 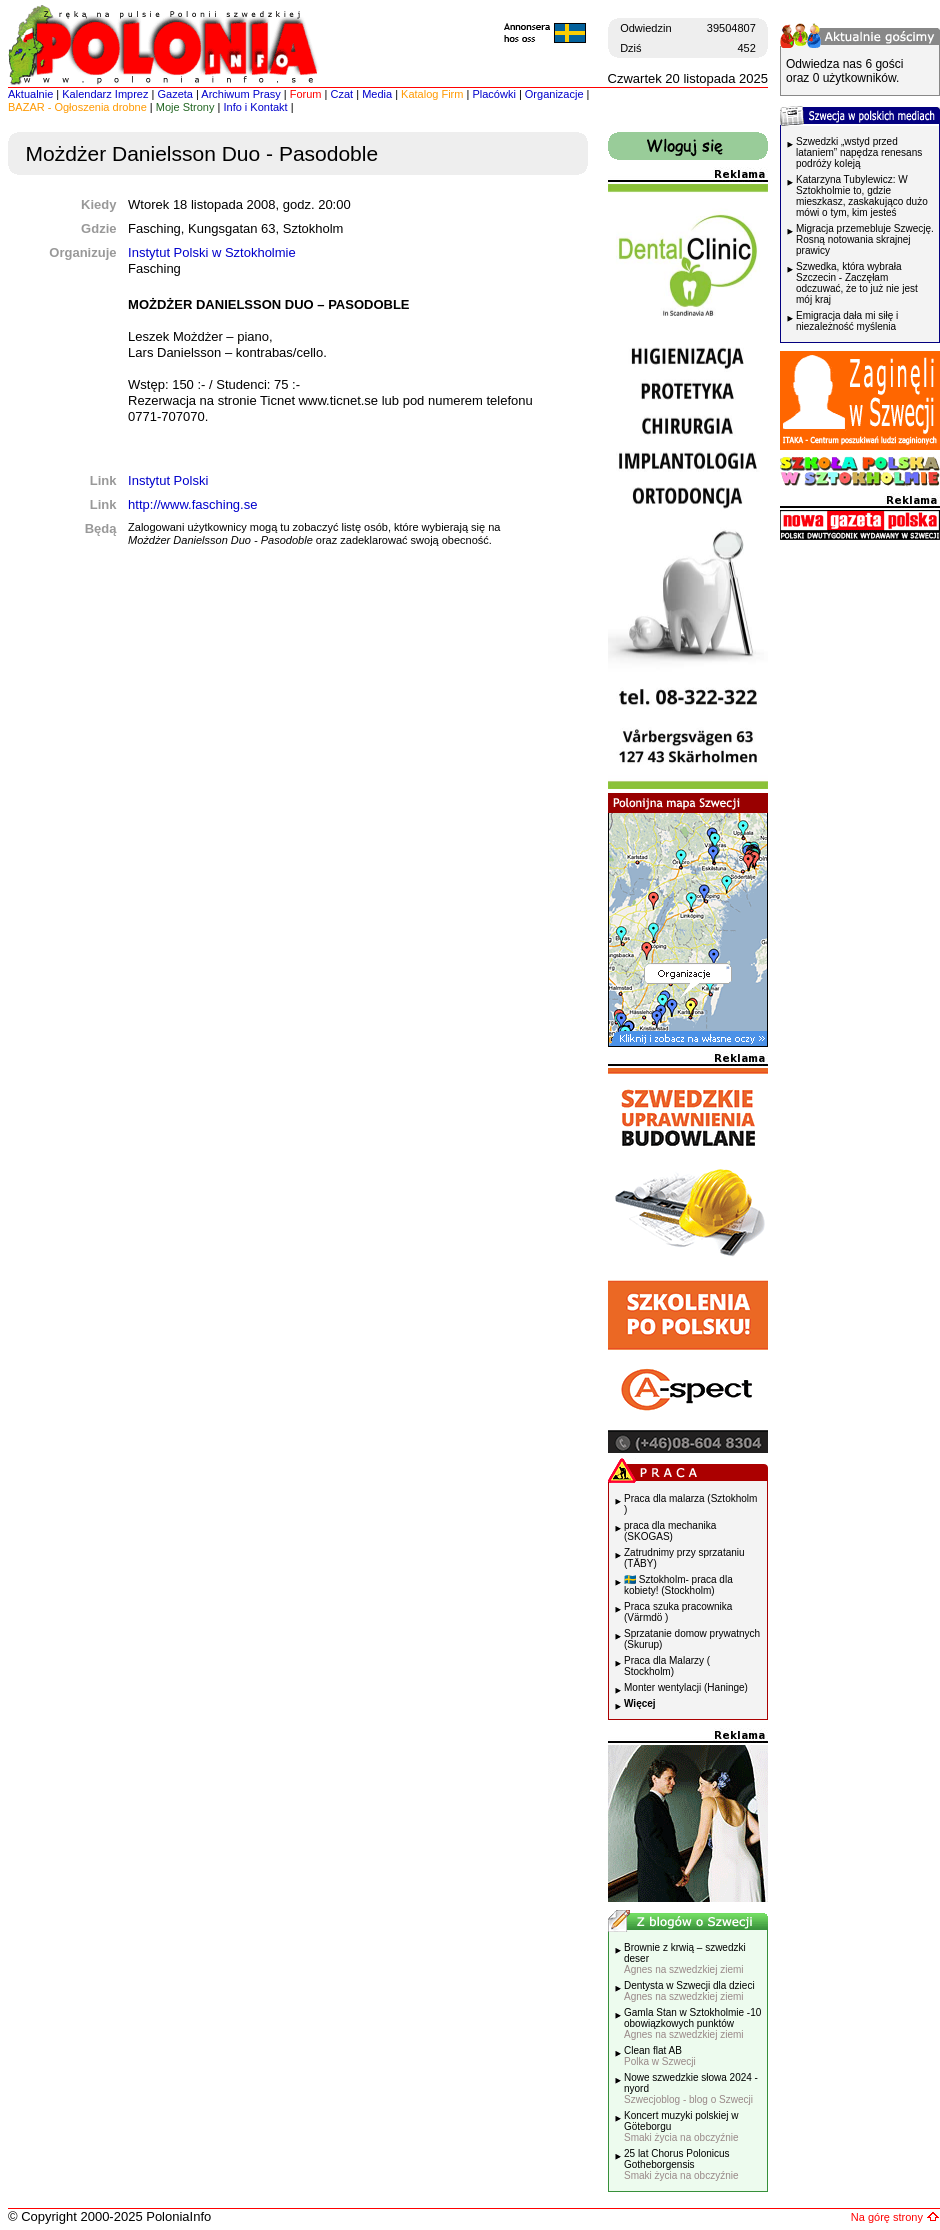 I want to click on Aktualnie, so click(x=30, y=94).